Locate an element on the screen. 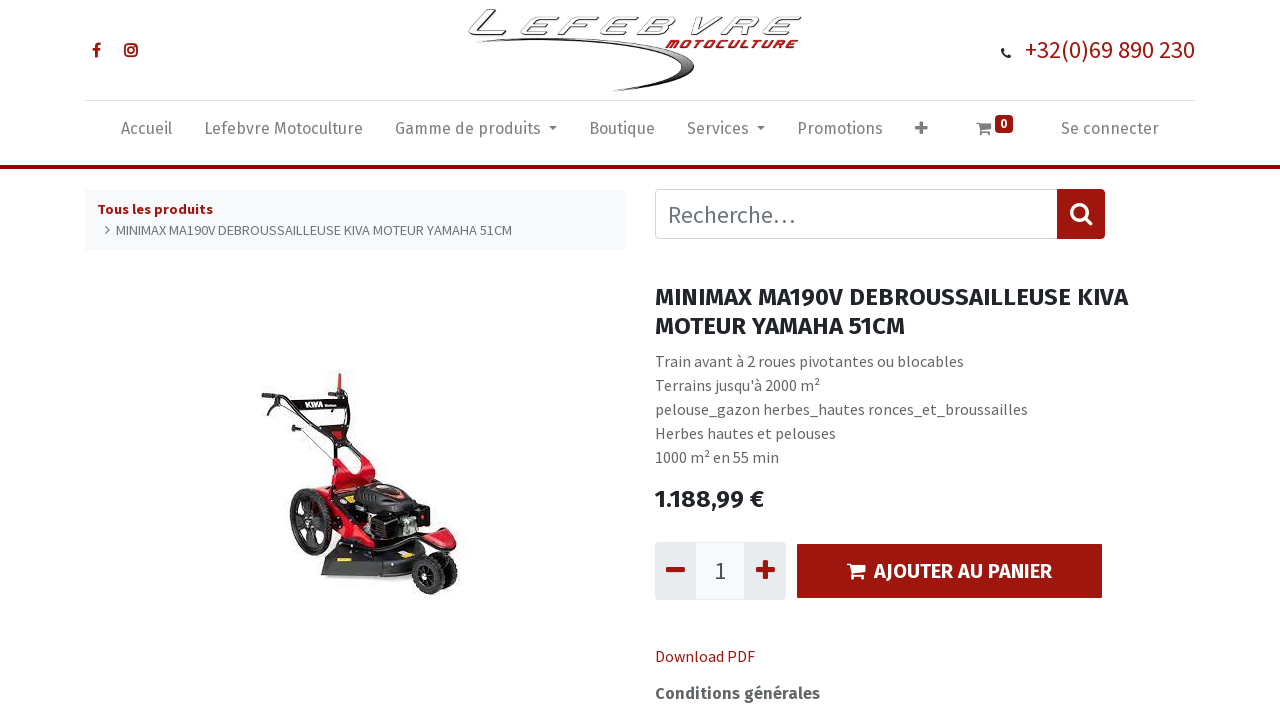 The height and width of the screenshot is (720, 1280). AJOUTER AU PANIER [button] is located at coordinates (949, 571).